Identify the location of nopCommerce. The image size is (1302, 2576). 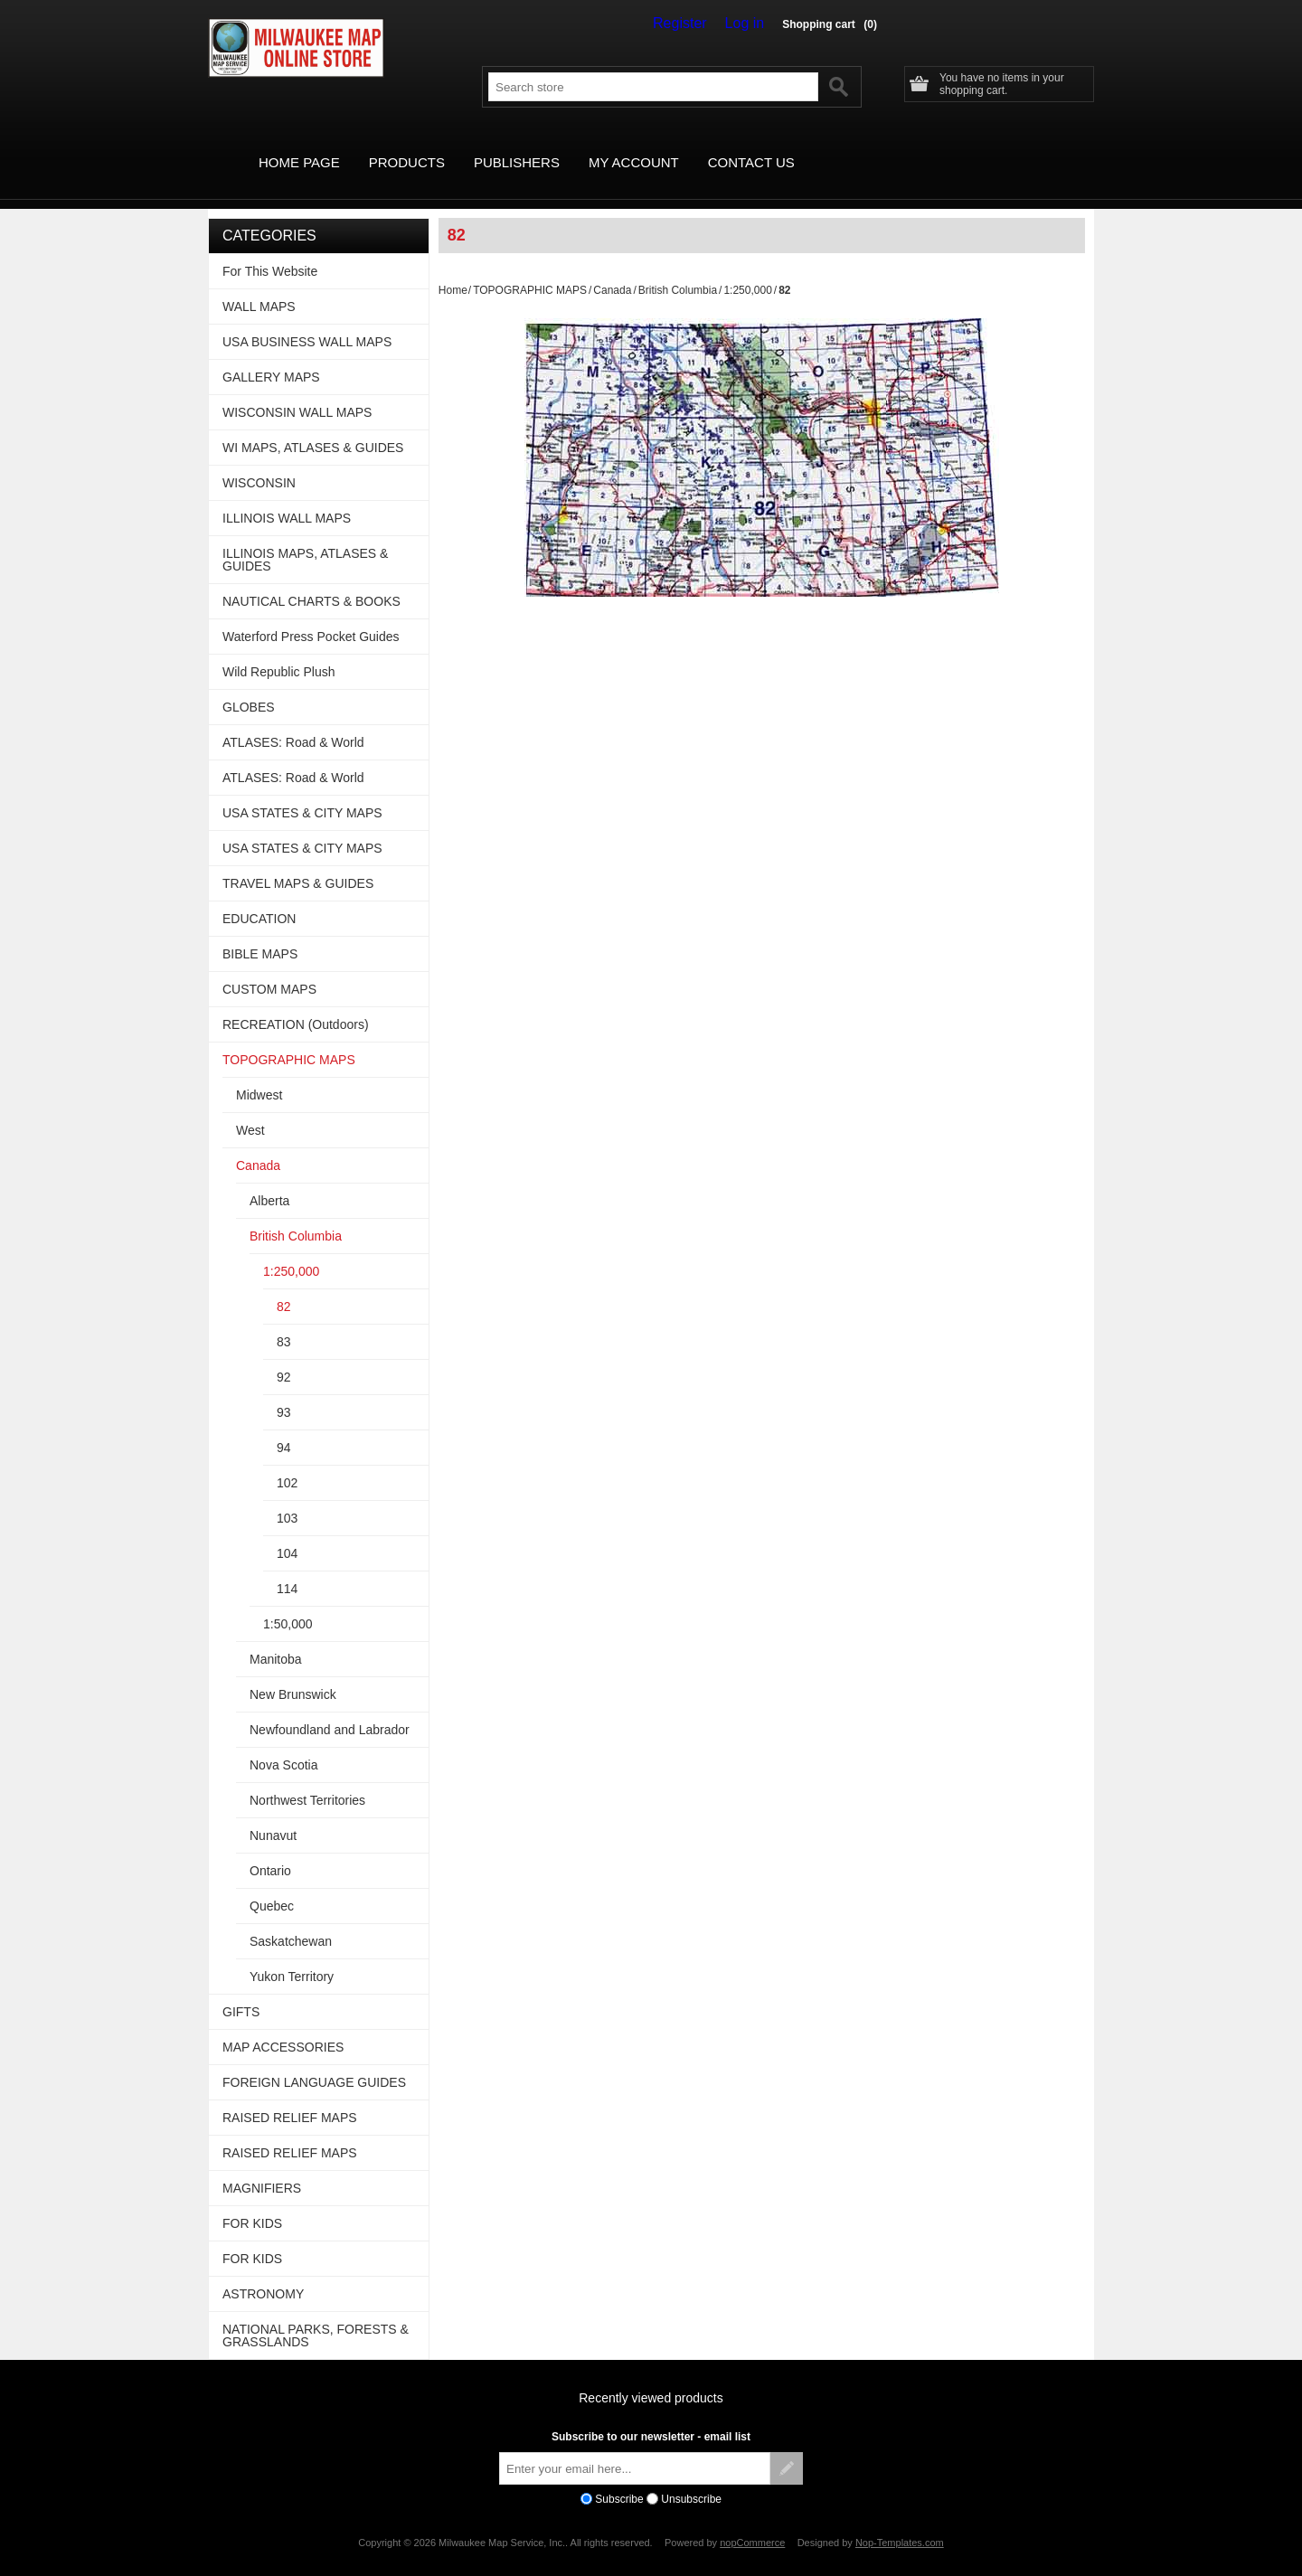
(752, 2521).